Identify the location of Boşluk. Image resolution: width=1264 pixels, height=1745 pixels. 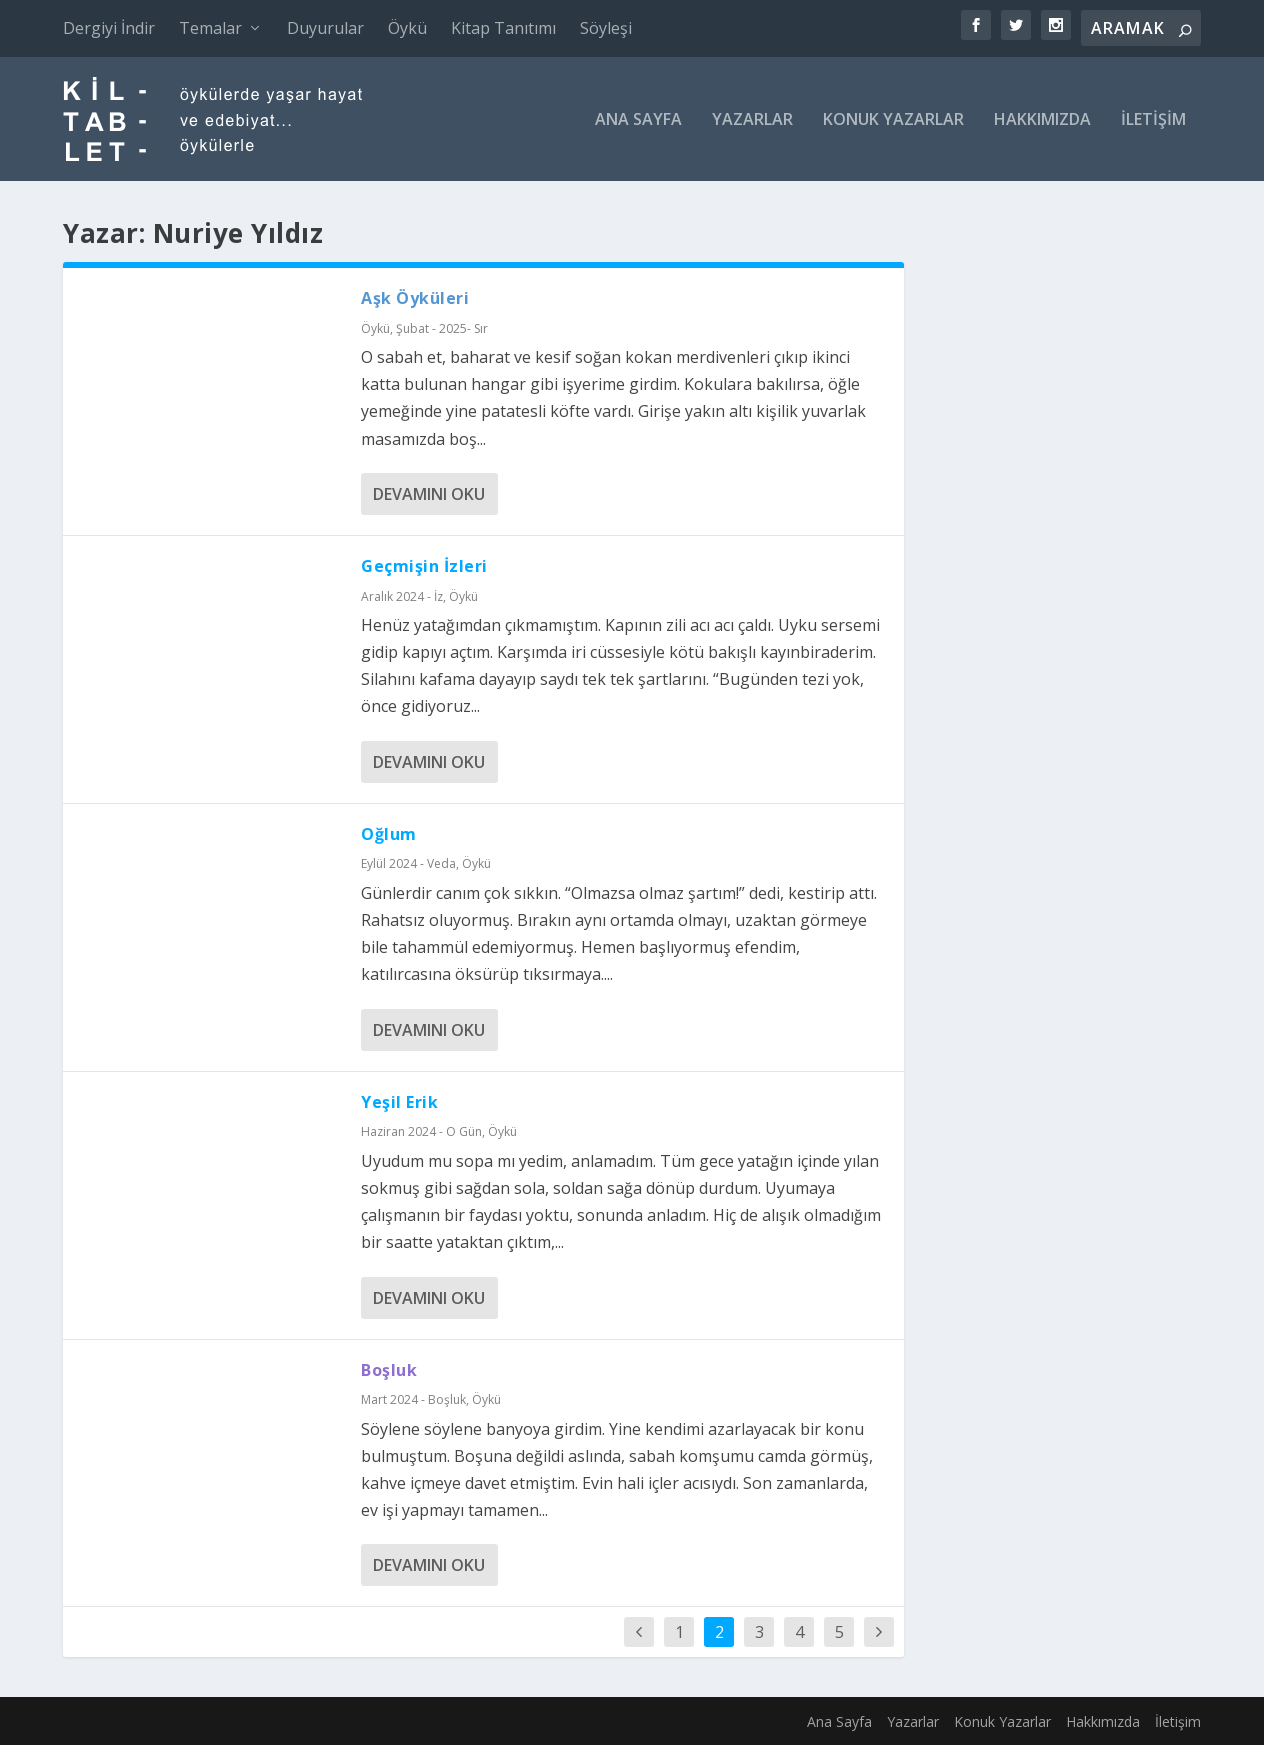
(389, 1370).